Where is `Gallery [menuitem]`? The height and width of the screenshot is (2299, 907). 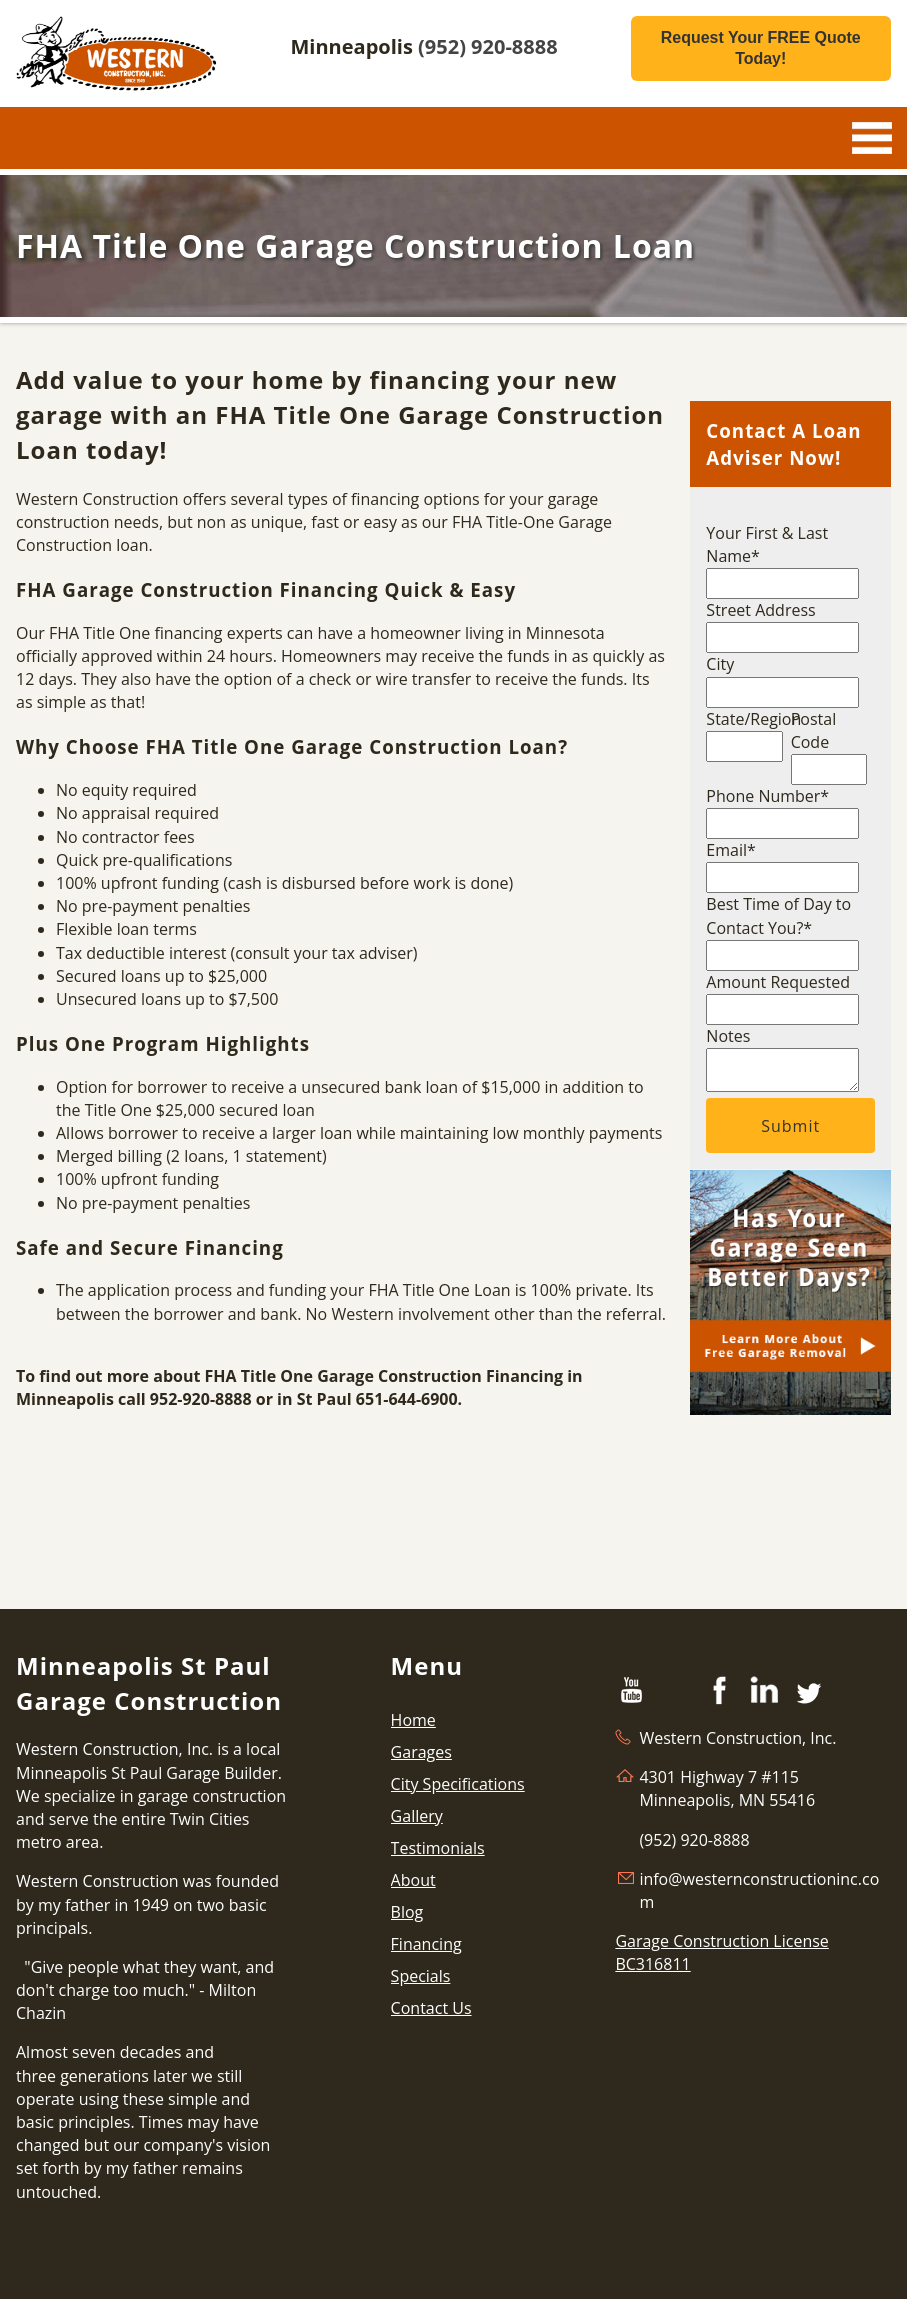
Gallery [menuitem] is located at coordinates (417, 1816).